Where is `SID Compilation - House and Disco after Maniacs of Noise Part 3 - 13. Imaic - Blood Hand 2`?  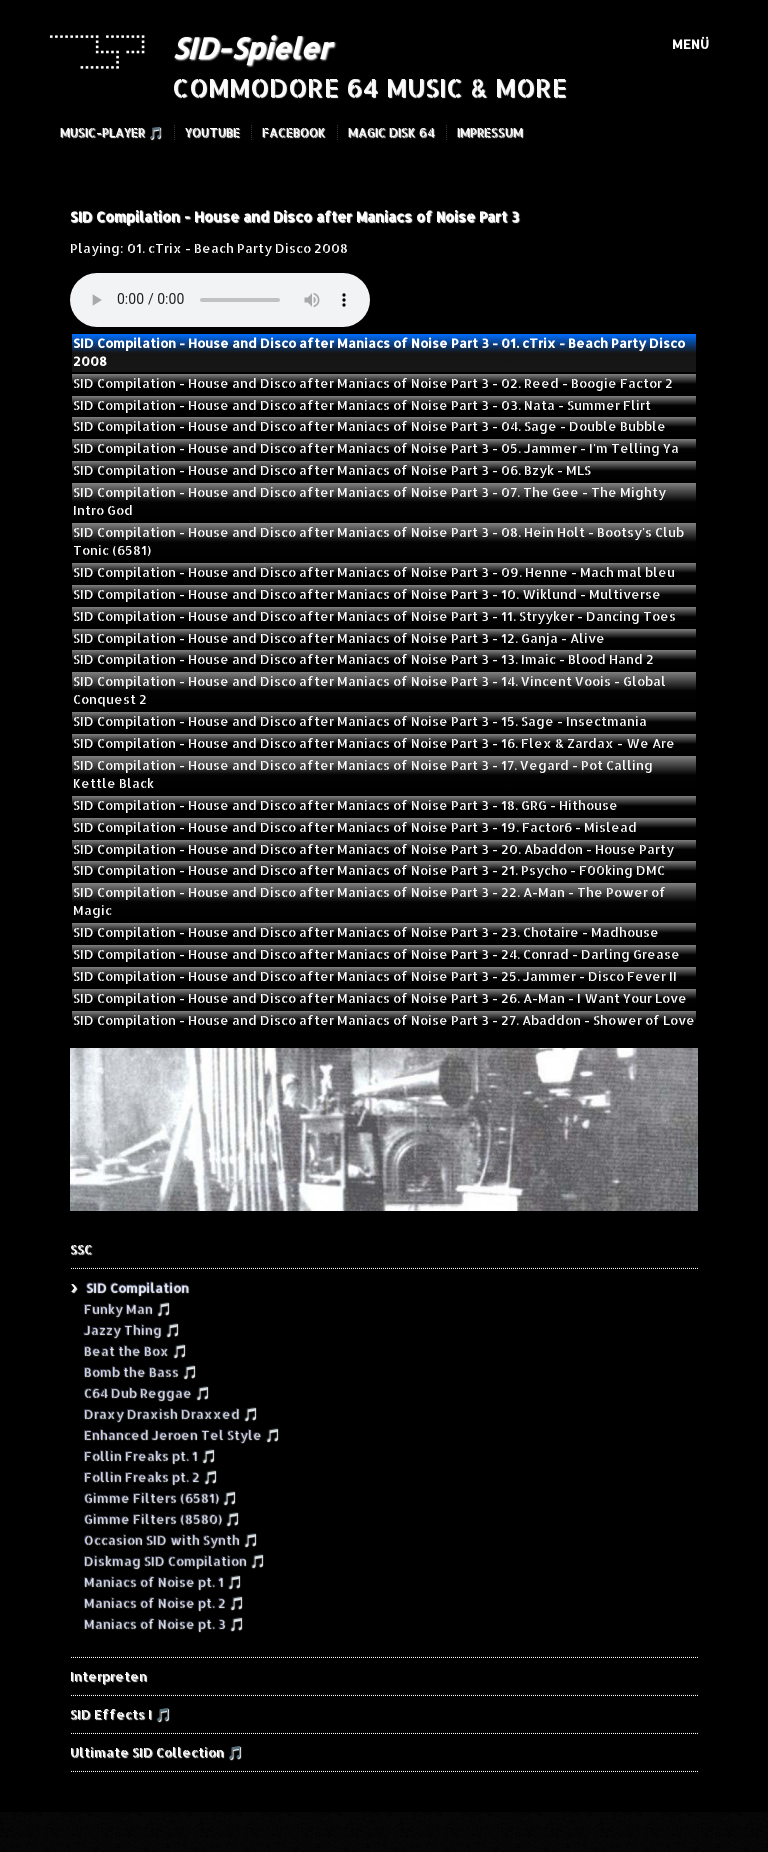 SID Compilation - House and Disco after Maniacs of Noise Part 3 - 13. Imaic - Blood Hand 2 is located at coordinates (363, 659).